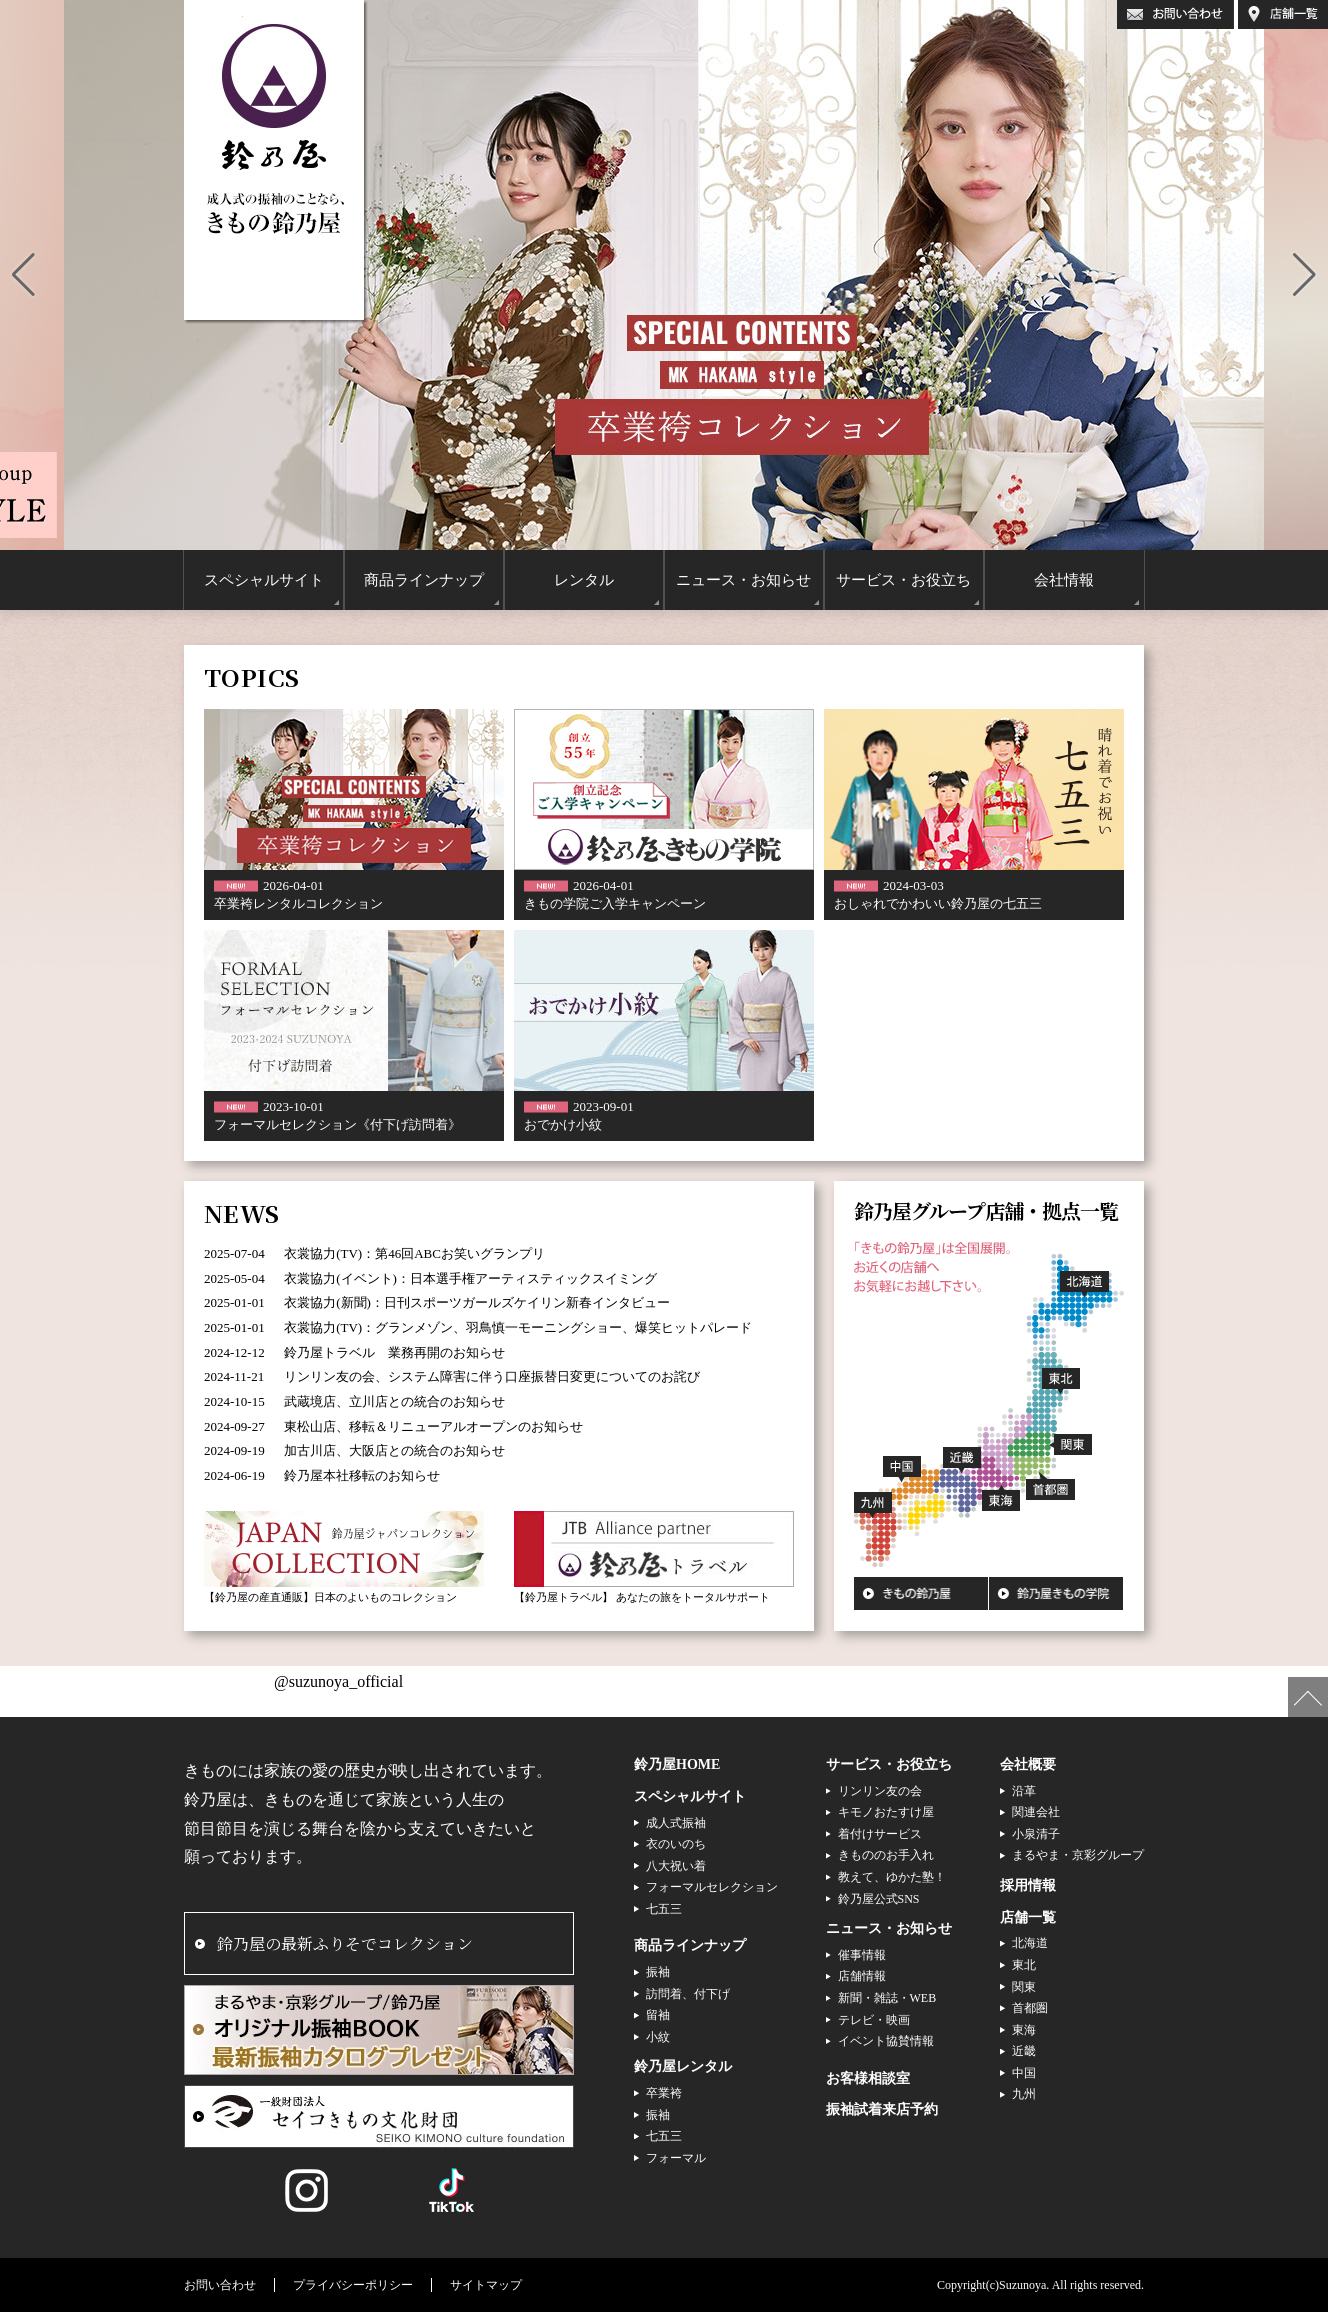 The width and height of the screenshot is (1328, 2312). I want to click on 沿革, so click(1024, 1791).